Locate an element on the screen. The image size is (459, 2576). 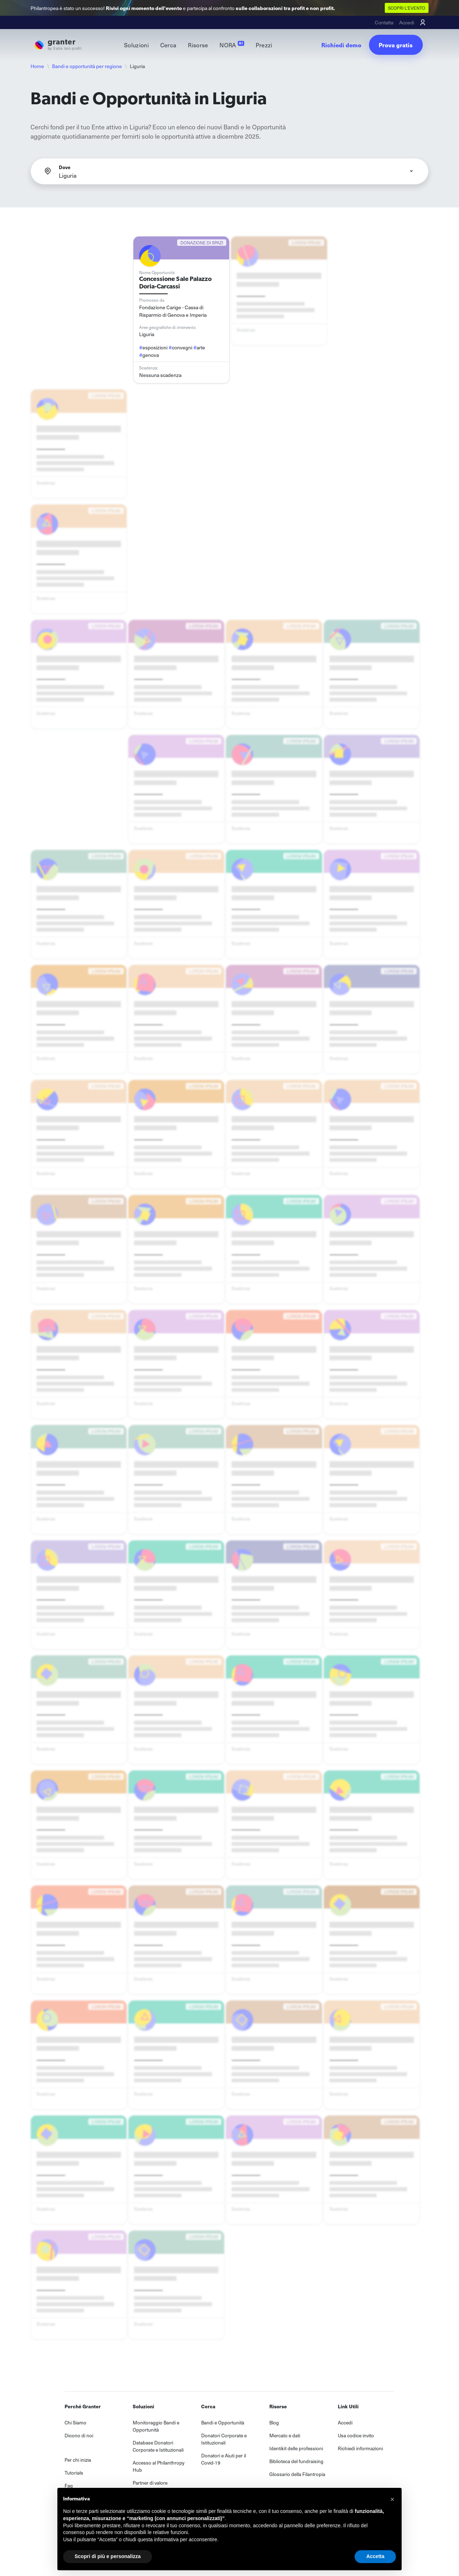
Home is located at coordinates (37, 66).